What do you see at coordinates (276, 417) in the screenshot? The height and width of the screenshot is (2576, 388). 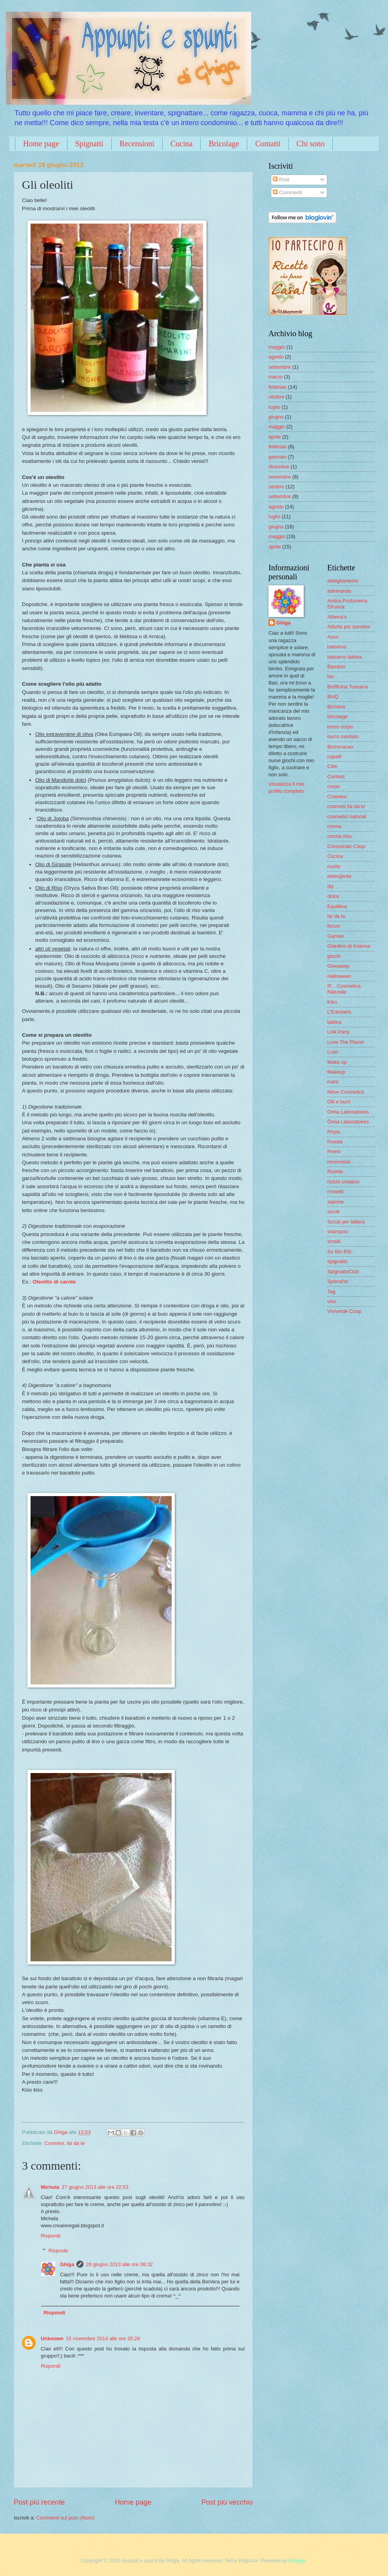 I see `giugno` at bounding box center [276, 417].